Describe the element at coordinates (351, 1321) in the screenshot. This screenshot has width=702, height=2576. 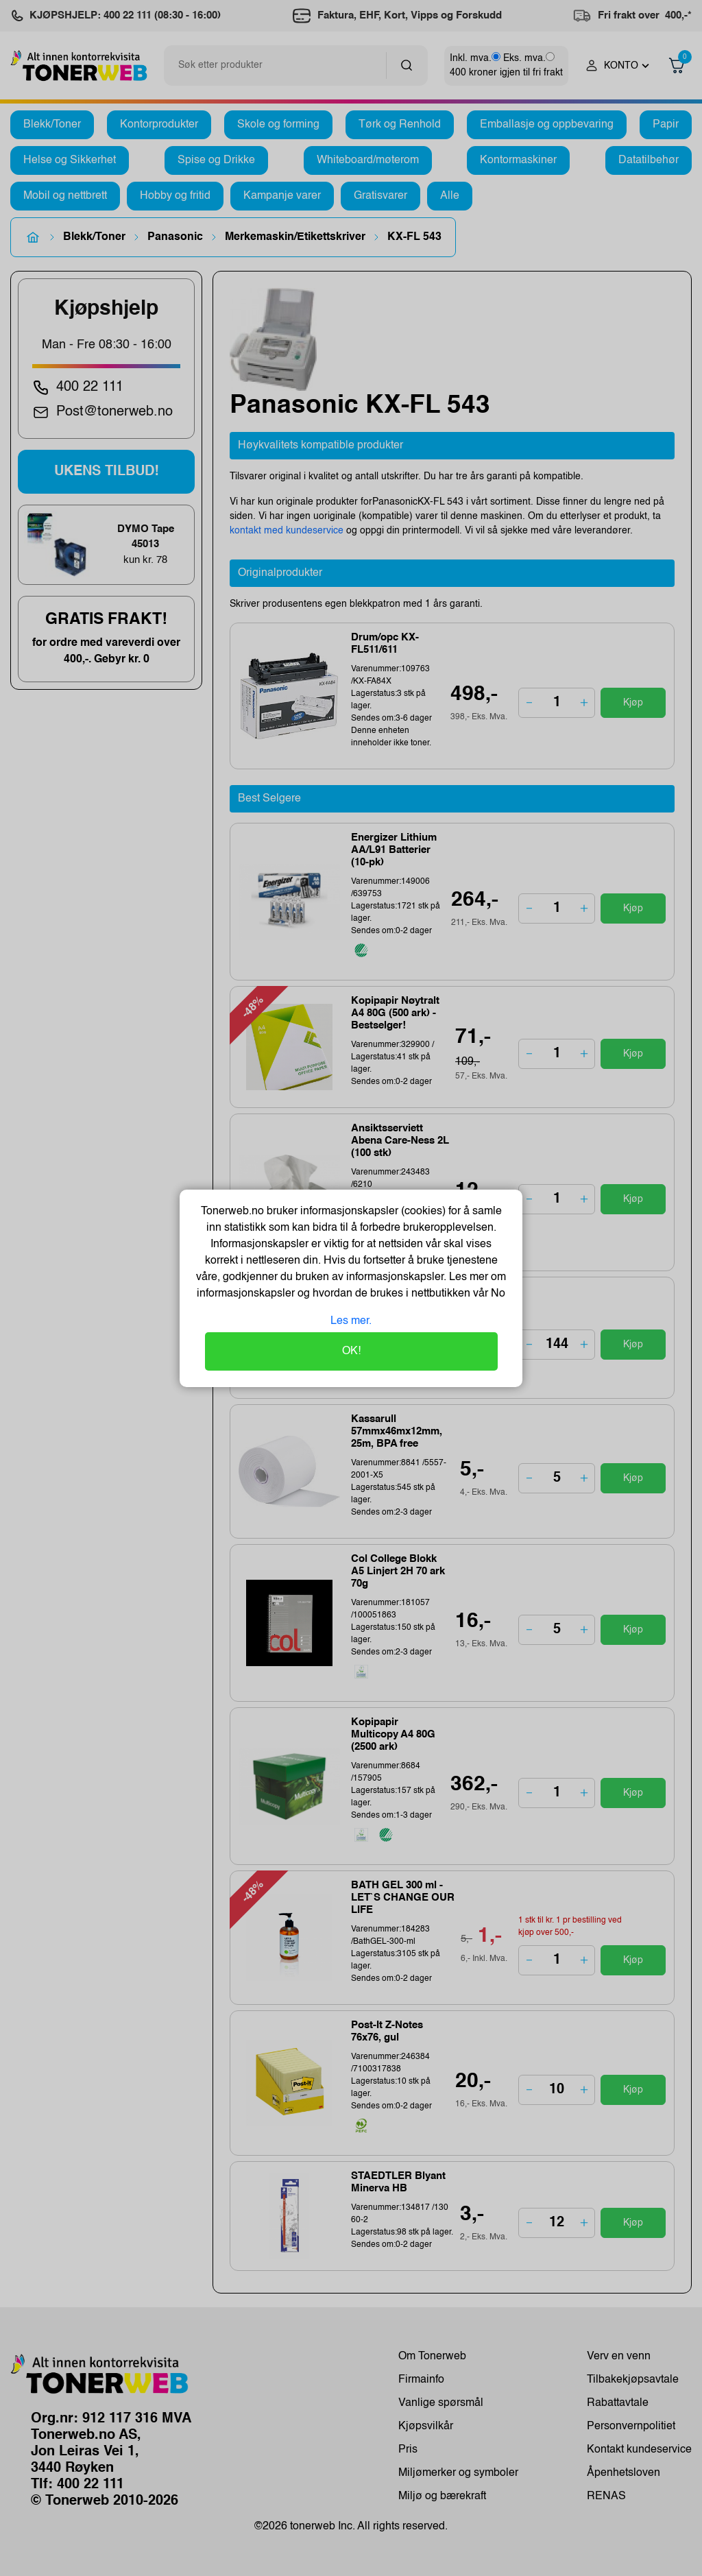
I see `Les mer.` at that location.